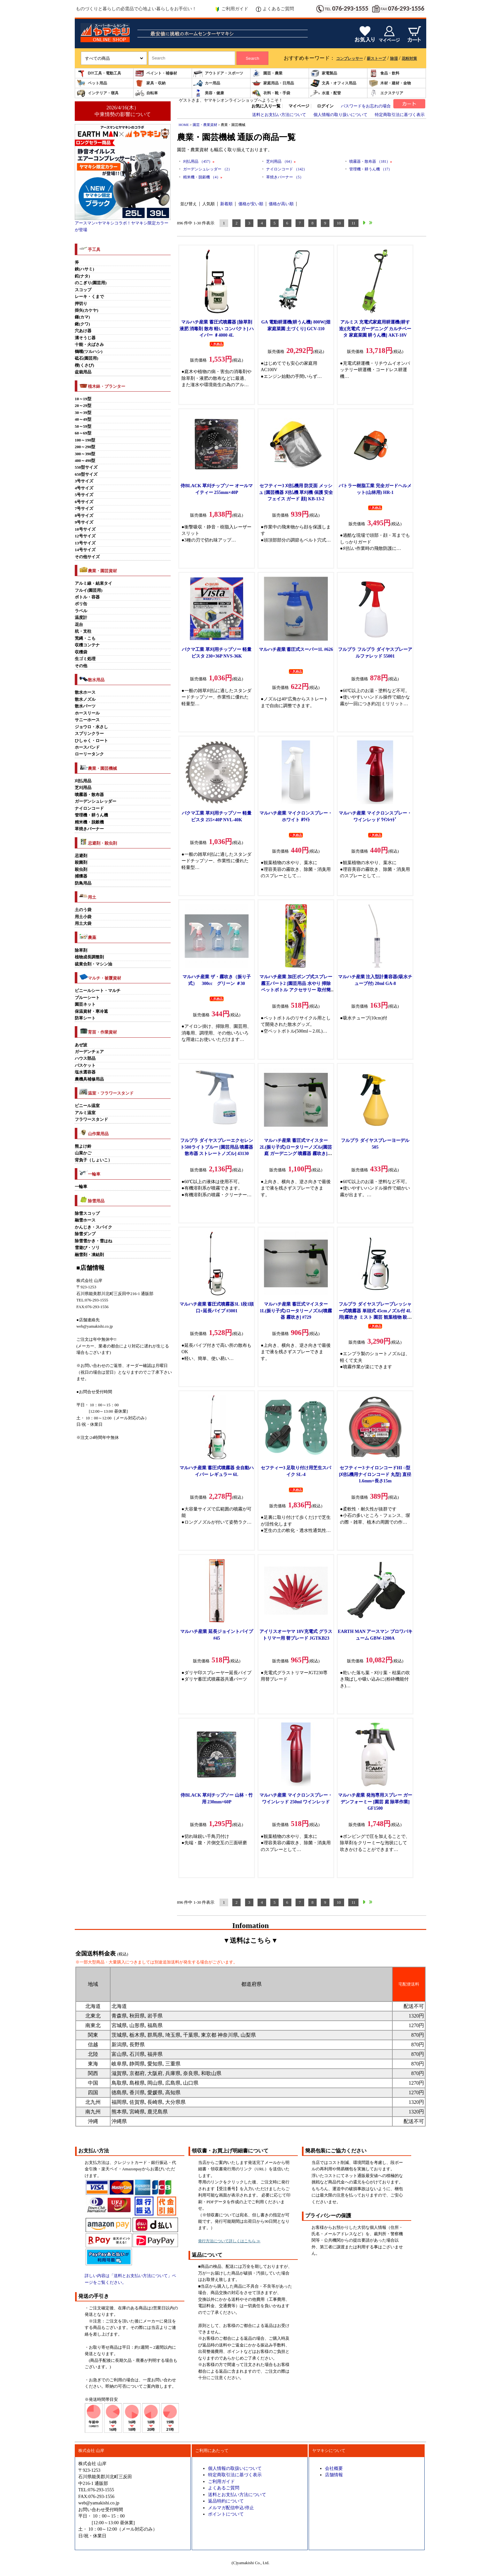  Describe the element at coordinates (226, 204) in the screenshot. I see `新着順` at that location.